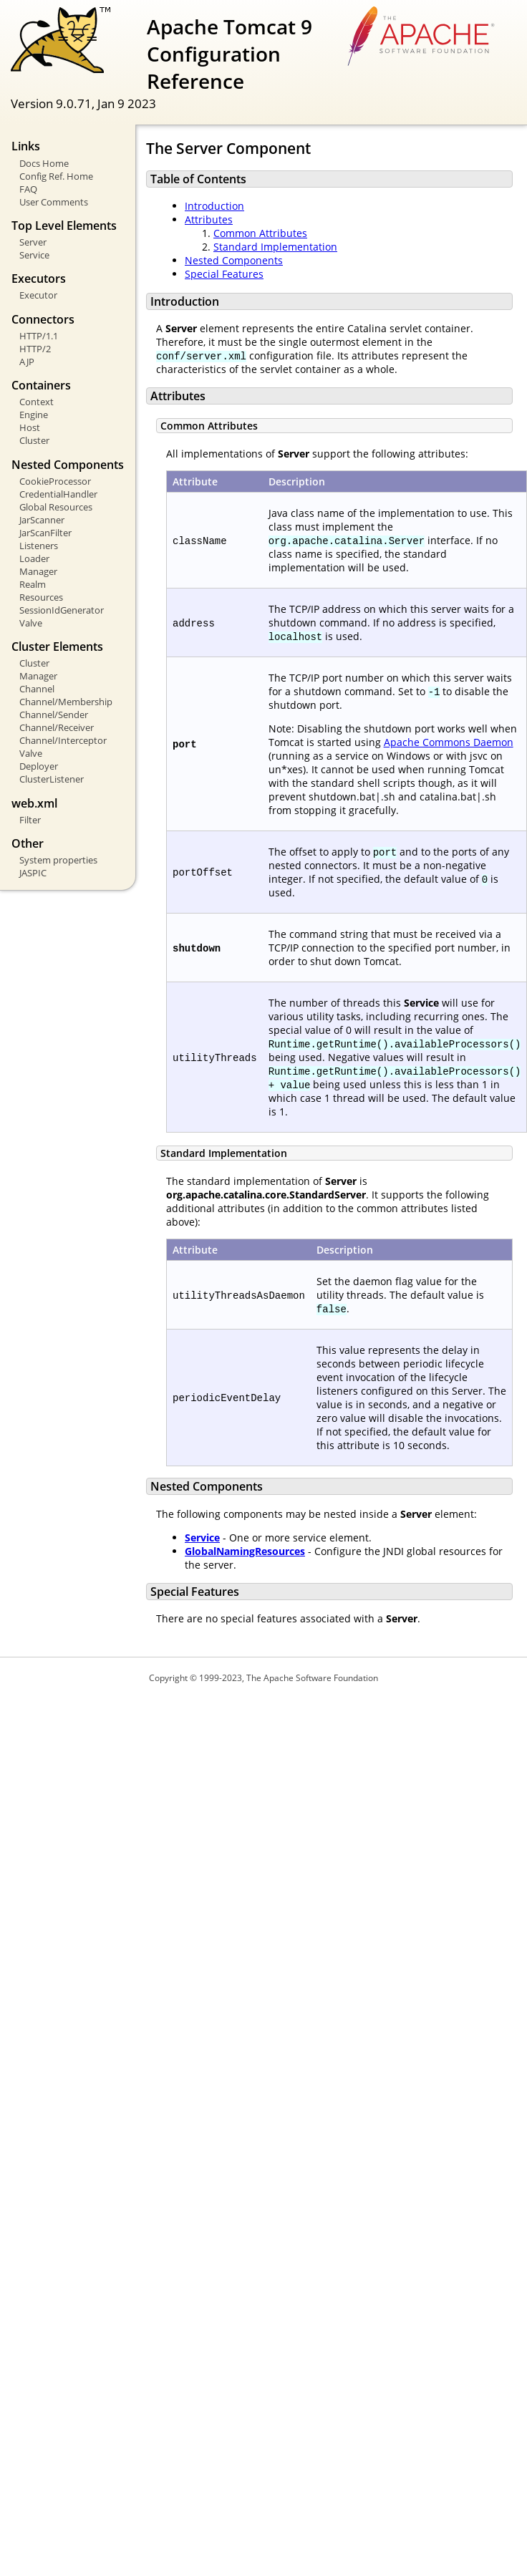 Image resolution: width=527 pixels, height=2576 pixels. What do you see at coordinates (33, 414) in the screenshot?
I see `Engine` at bounding box center [33, 414].